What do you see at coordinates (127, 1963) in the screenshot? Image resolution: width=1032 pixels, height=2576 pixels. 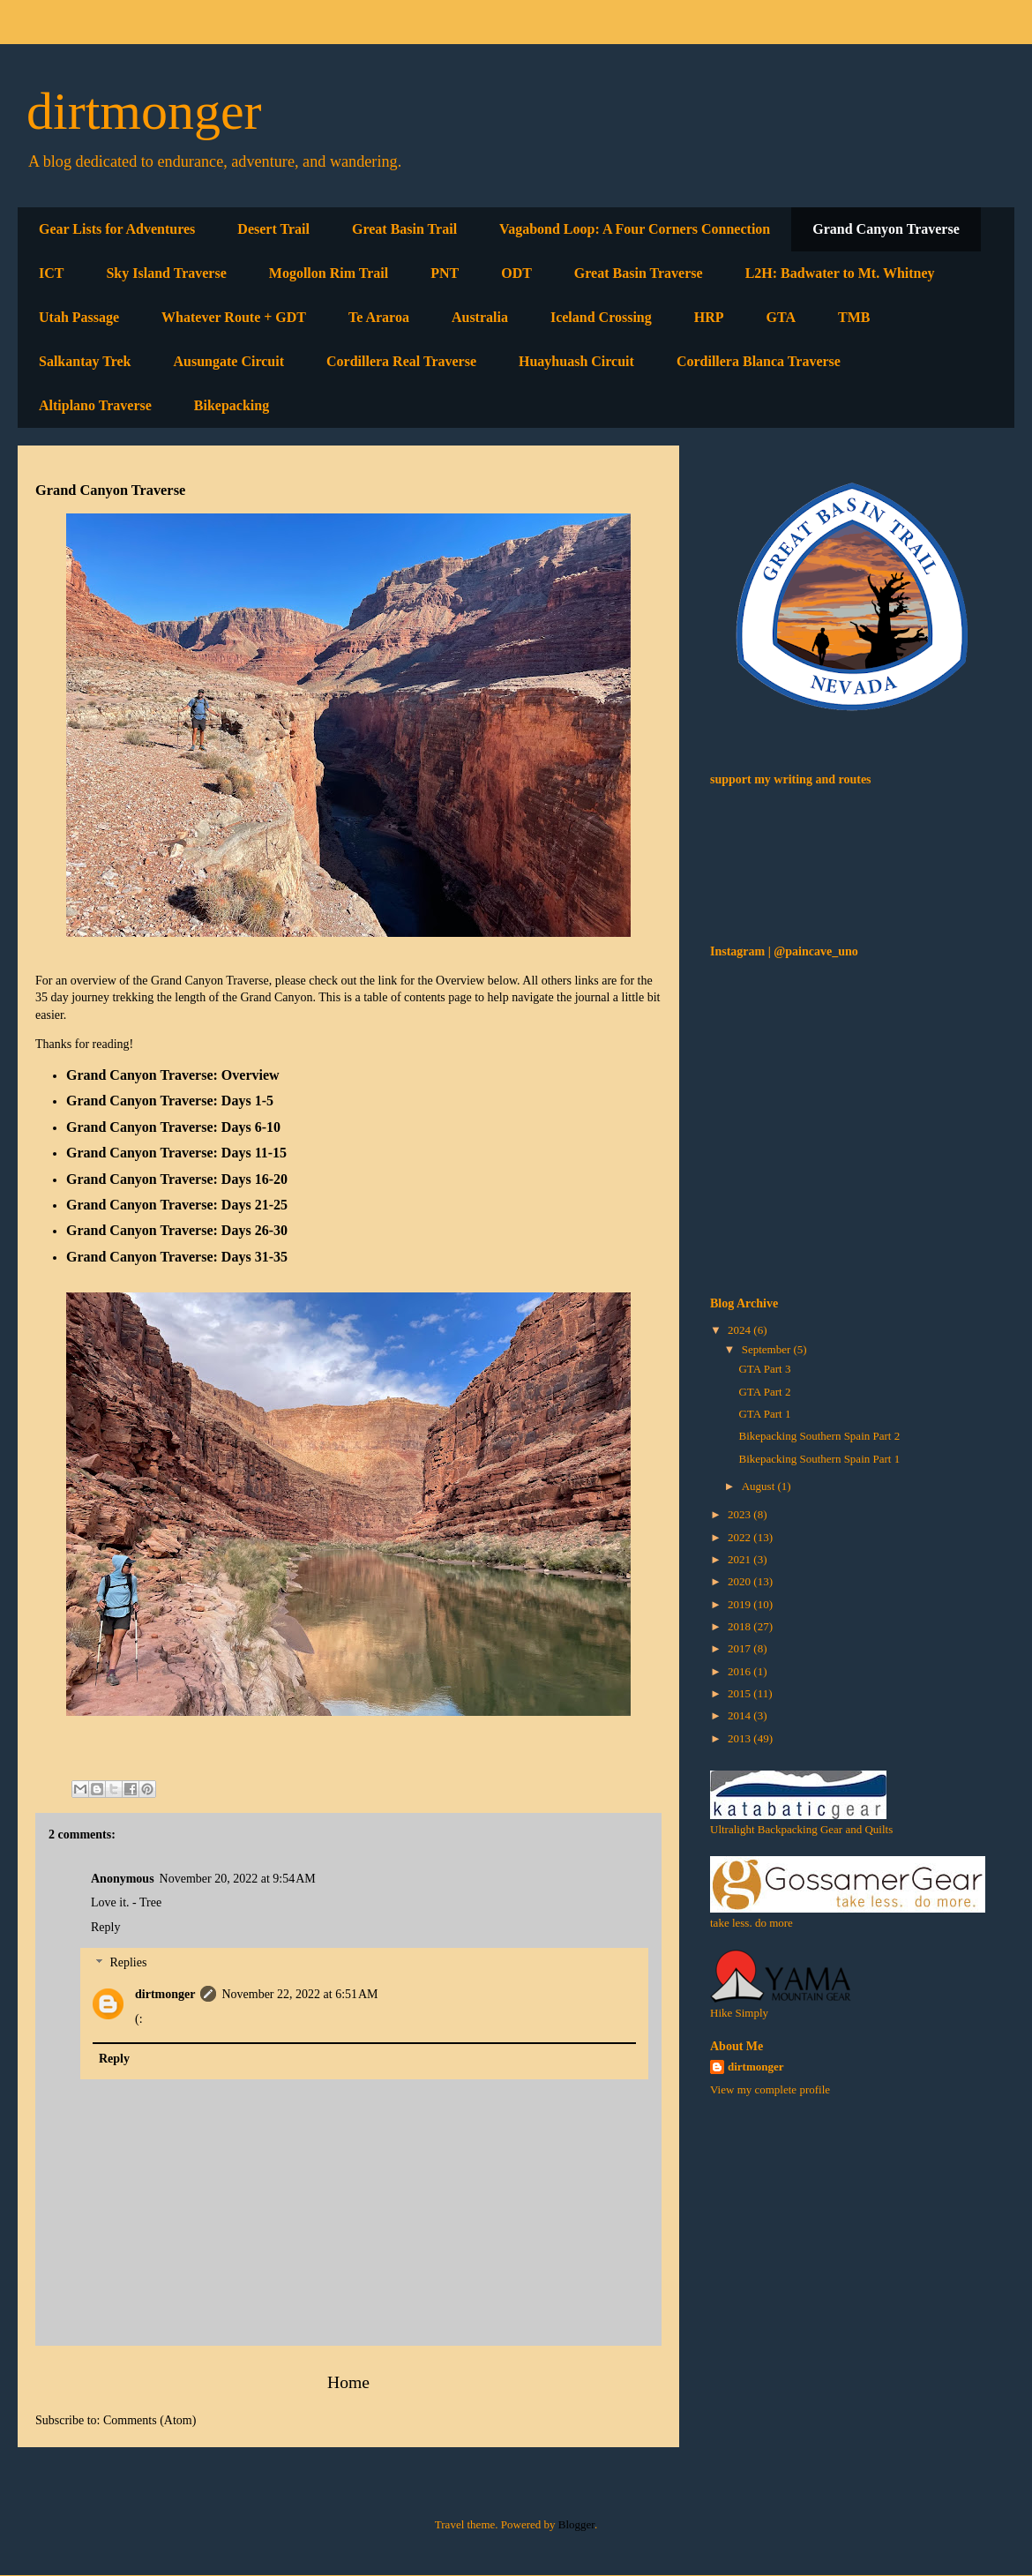 I see `Replies` at bounding box center [127, 1963].